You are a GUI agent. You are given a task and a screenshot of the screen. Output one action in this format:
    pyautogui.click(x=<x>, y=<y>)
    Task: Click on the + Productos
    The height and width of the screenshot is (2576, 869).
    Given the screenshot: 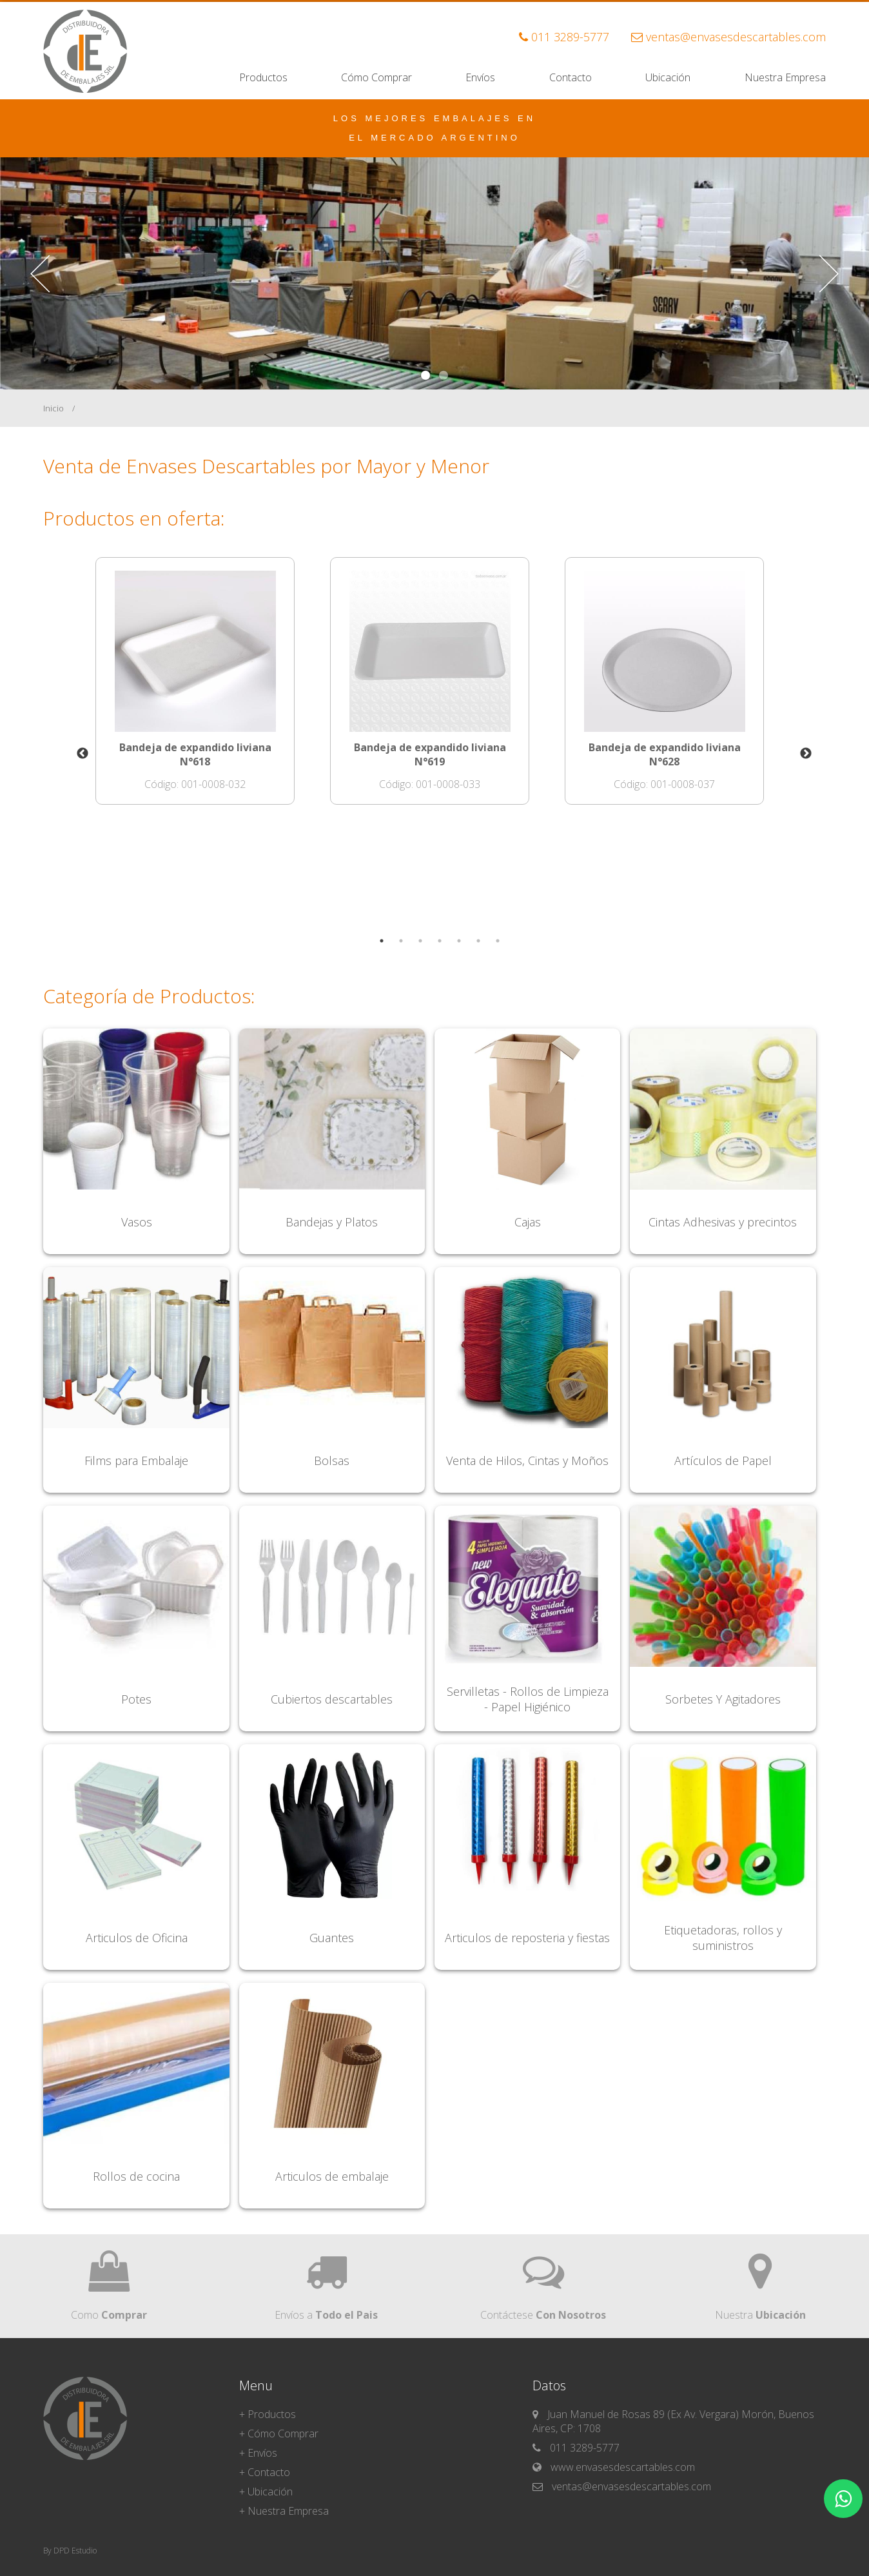 What is the action you would take?
    pyautogui.click(x=267, y=2414)
    